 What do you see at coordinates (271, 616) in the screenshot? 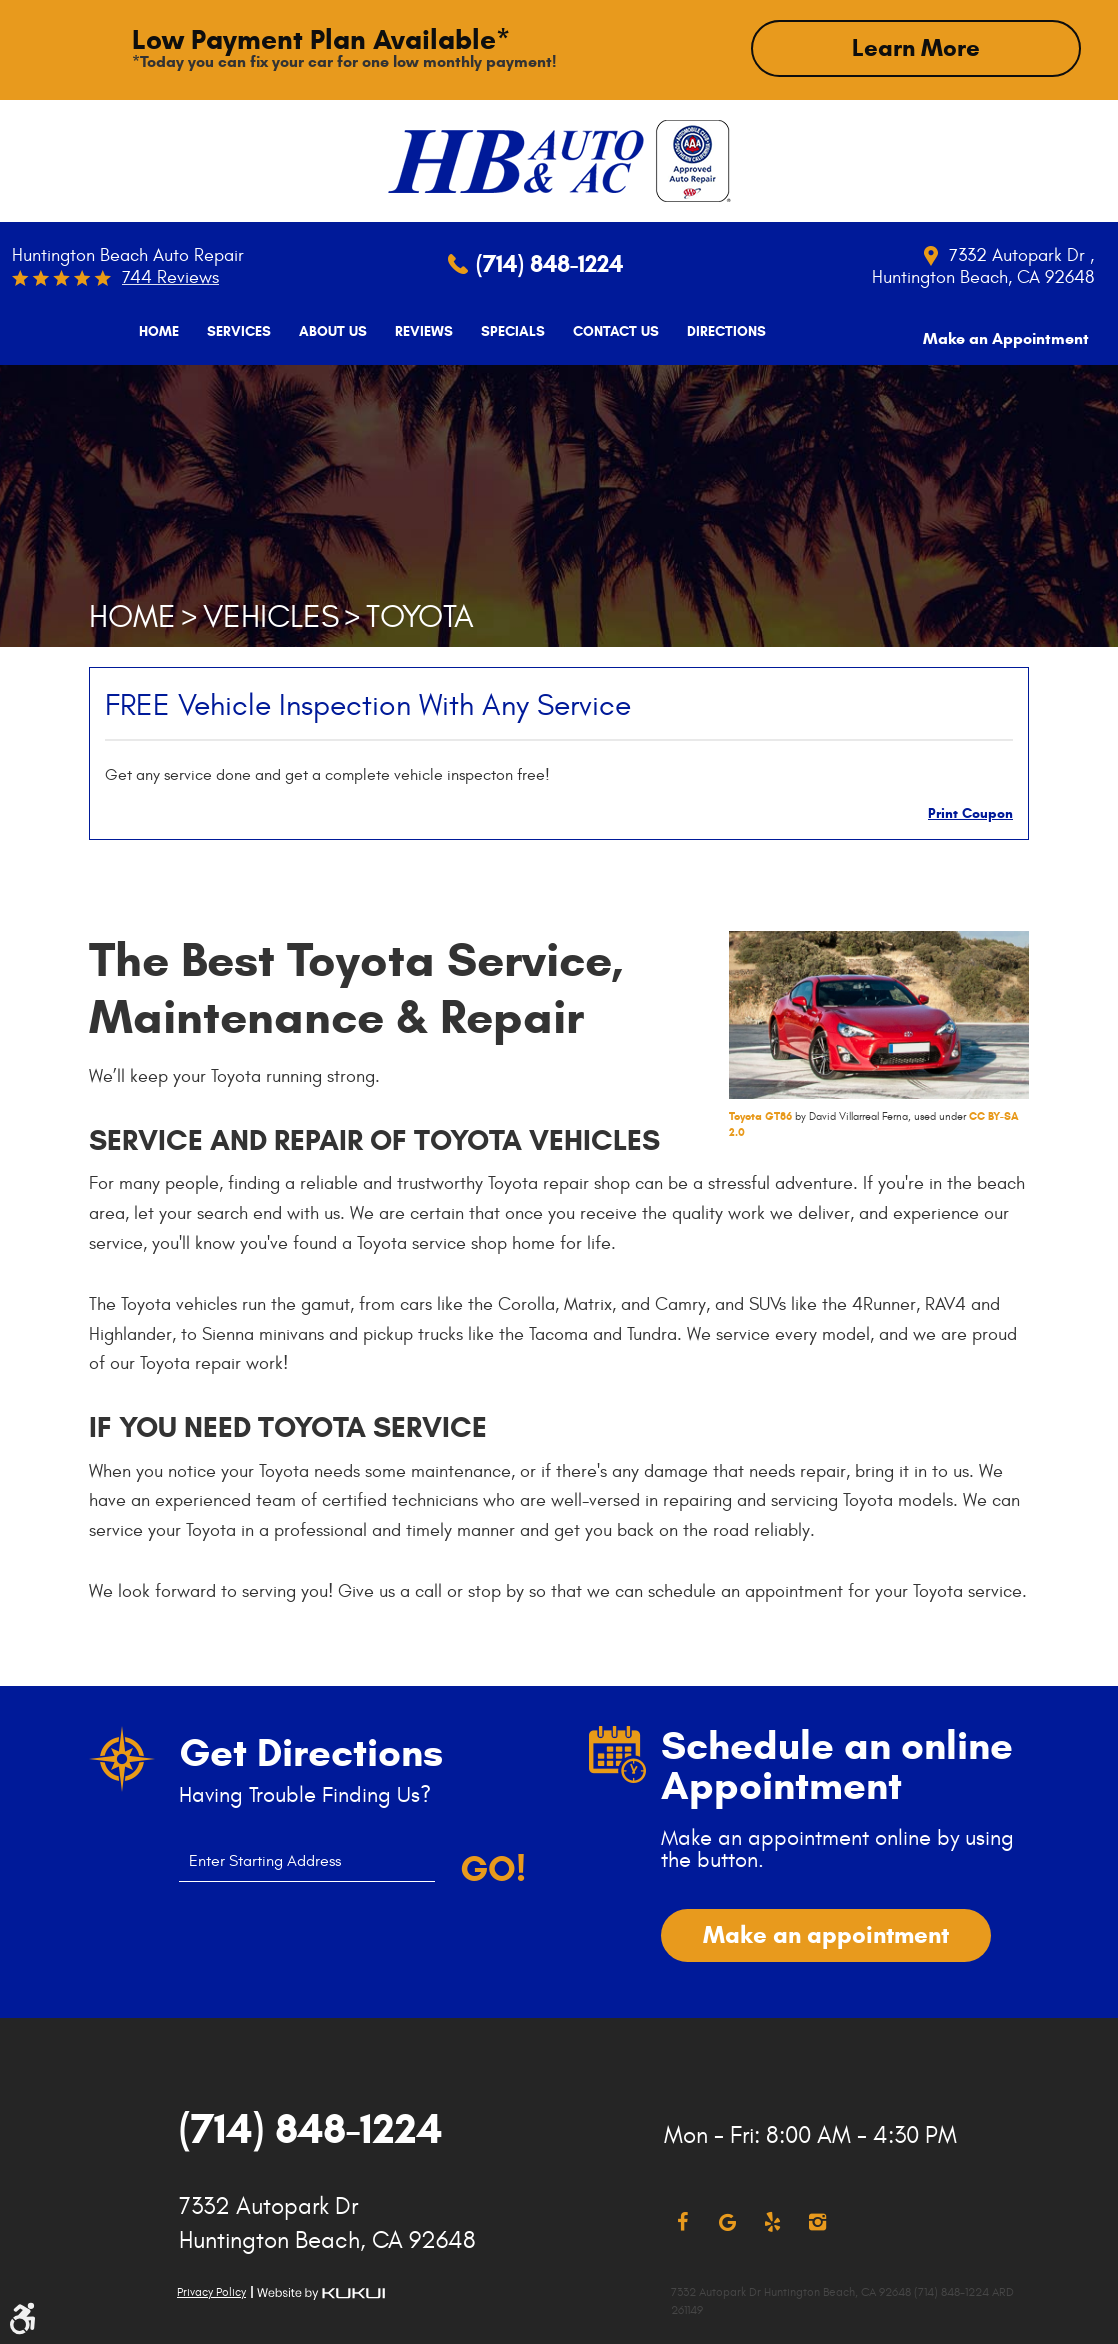
I see `Vehicles` at bounding box center [271, 616].